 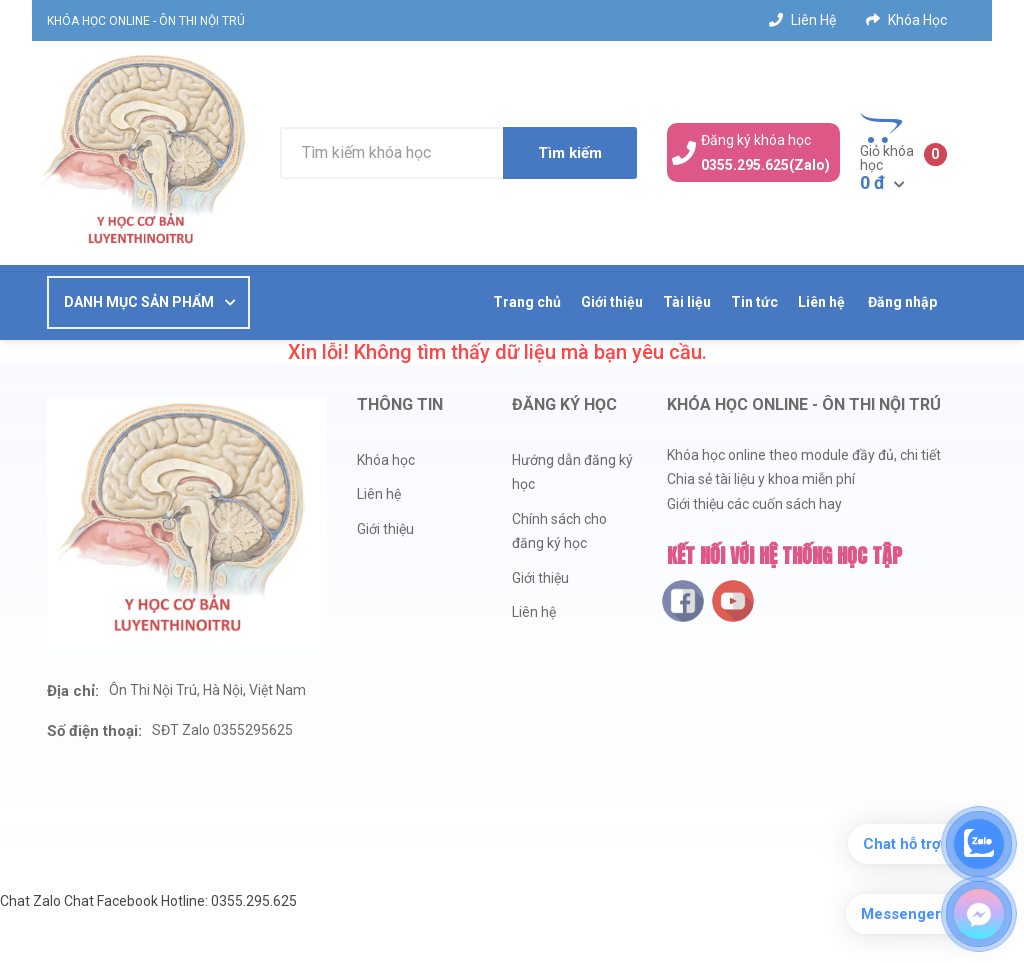 What do you see at coordinates (906, 20) in the screenshot?
I see `Khóa học` at bounding box center [906, 20].